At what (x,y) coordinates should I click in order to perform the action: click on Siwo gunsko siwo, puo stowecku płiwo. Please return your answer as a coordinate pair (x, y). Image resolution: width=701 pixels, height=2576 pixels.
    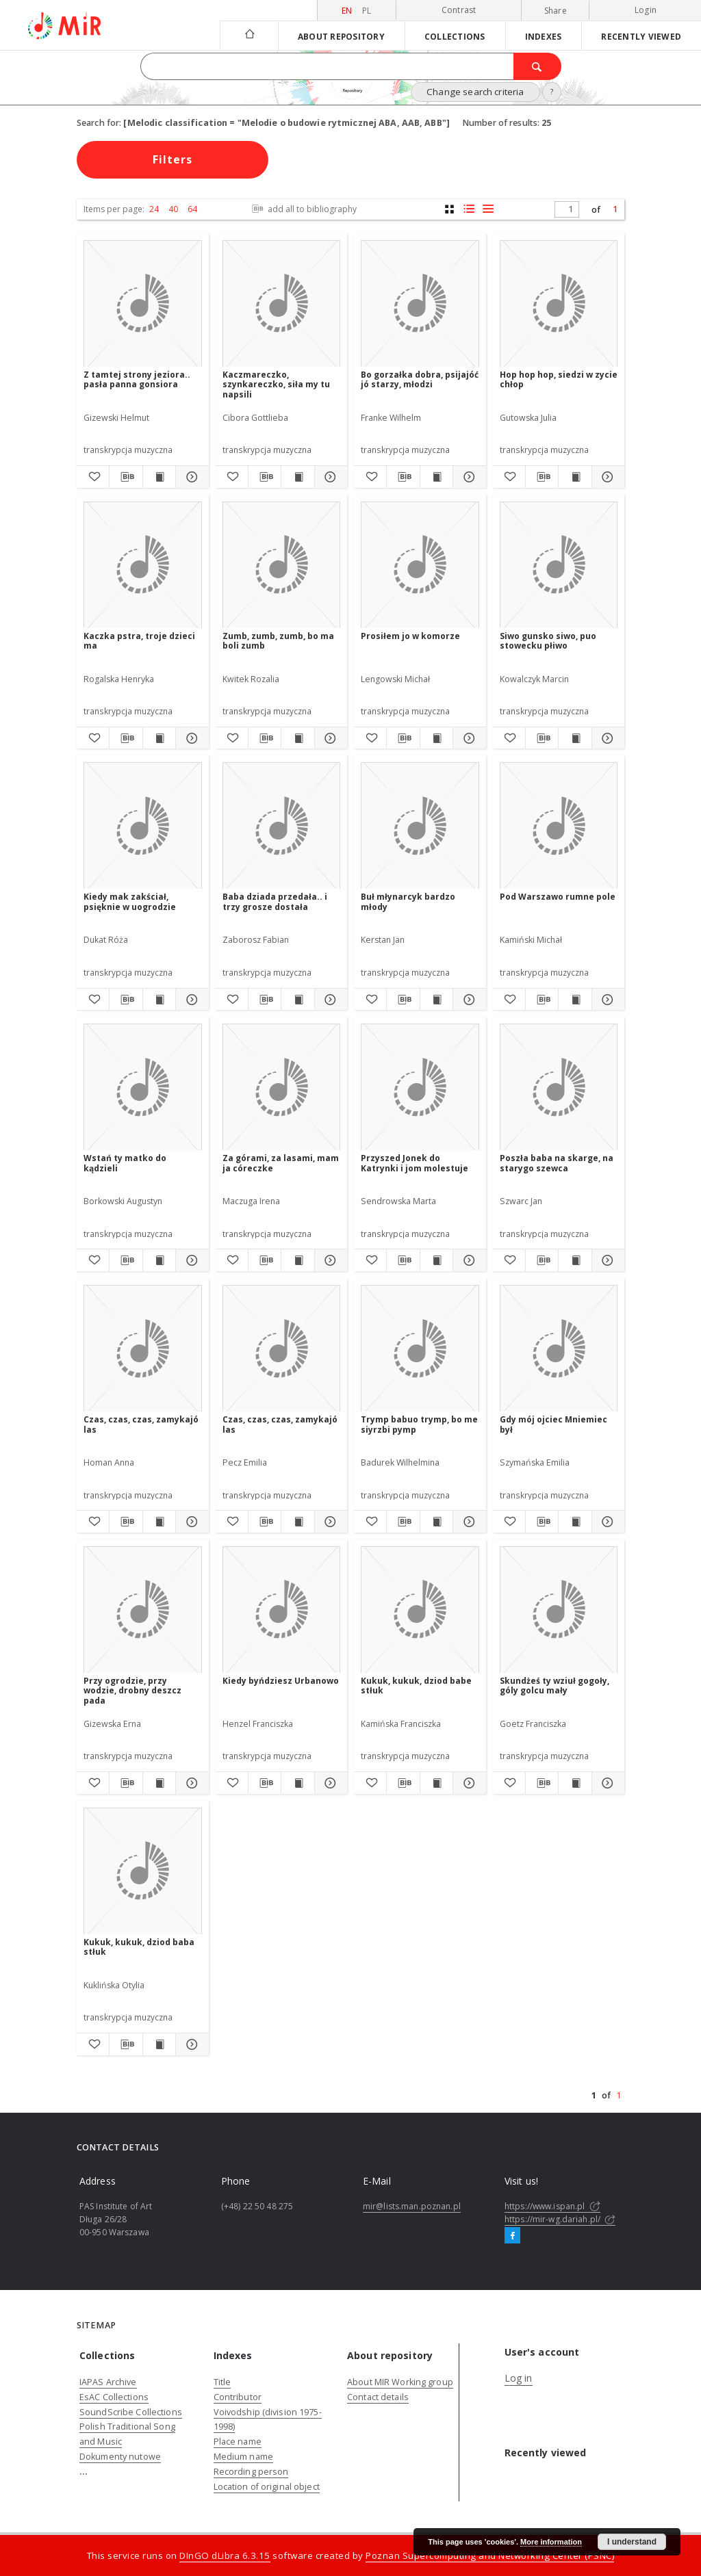
    Looking at the image, I should click on (548, 640).